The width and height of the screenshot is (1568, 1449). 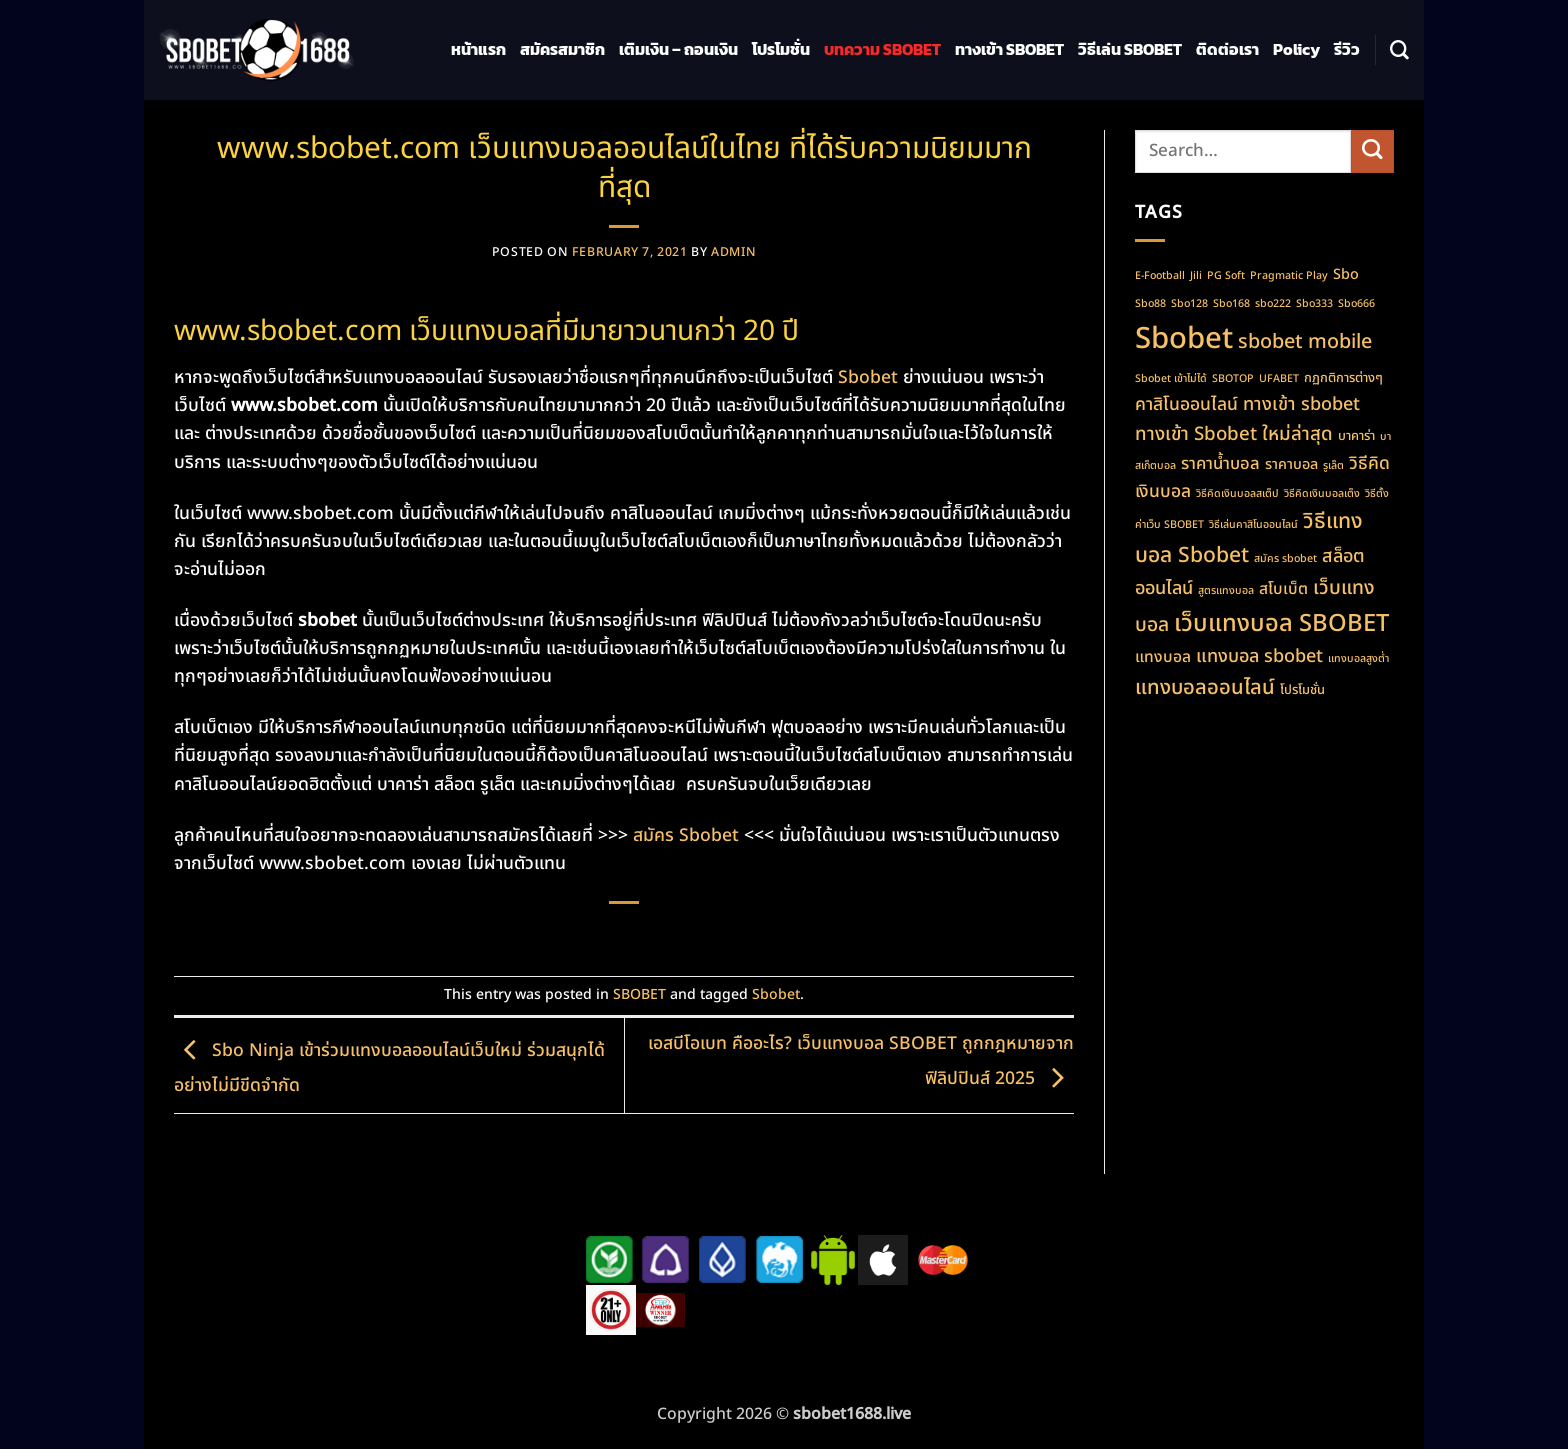 I want to click on เติมเงิน – ถอนเงิน, so click(x=678, y=49).